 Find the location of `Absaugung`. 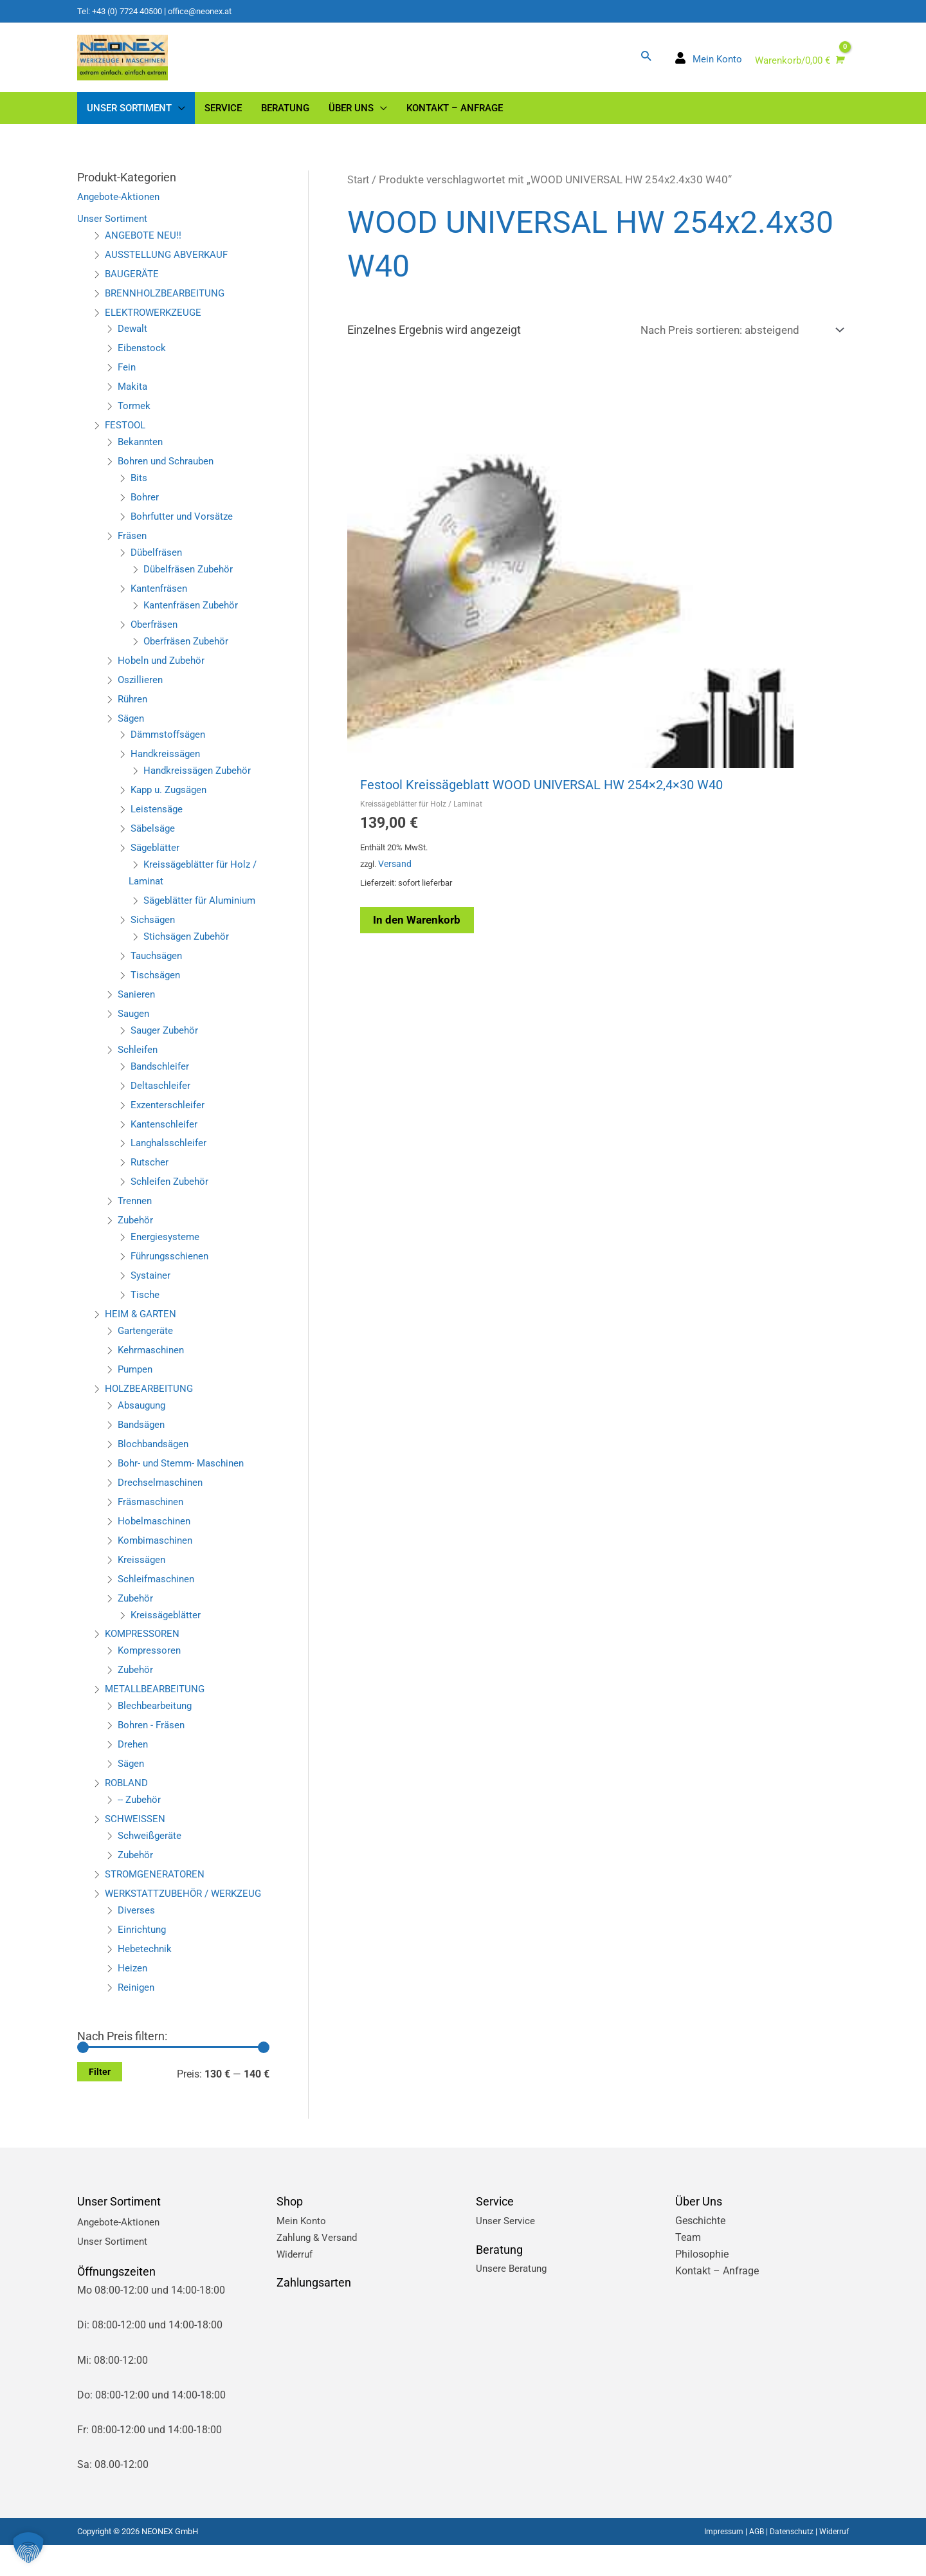

Absaugung is located at coordinates (144, 1419).